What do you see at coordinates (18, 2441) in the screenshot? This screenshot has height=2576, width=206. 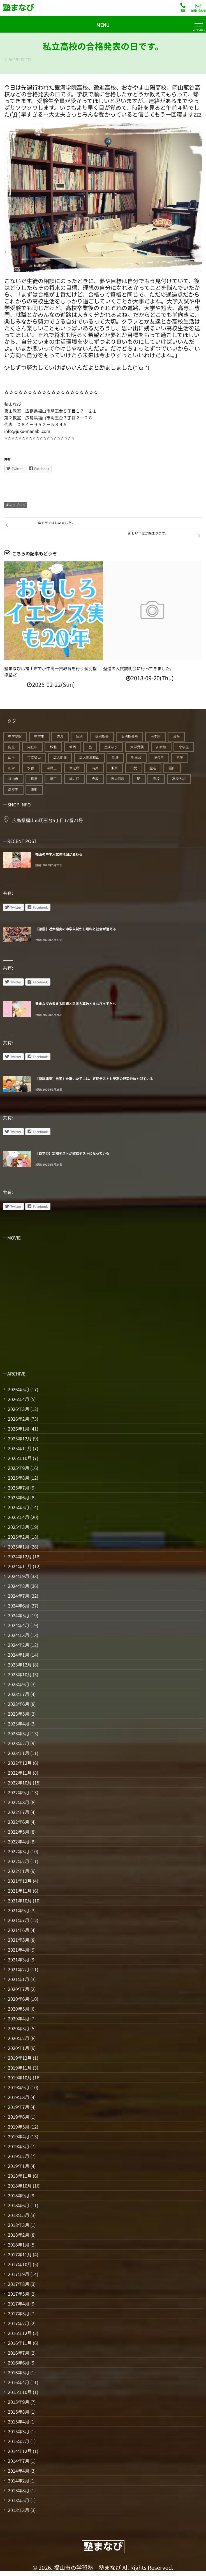 I see `2015年2月` at bounding box center [18, 2441].